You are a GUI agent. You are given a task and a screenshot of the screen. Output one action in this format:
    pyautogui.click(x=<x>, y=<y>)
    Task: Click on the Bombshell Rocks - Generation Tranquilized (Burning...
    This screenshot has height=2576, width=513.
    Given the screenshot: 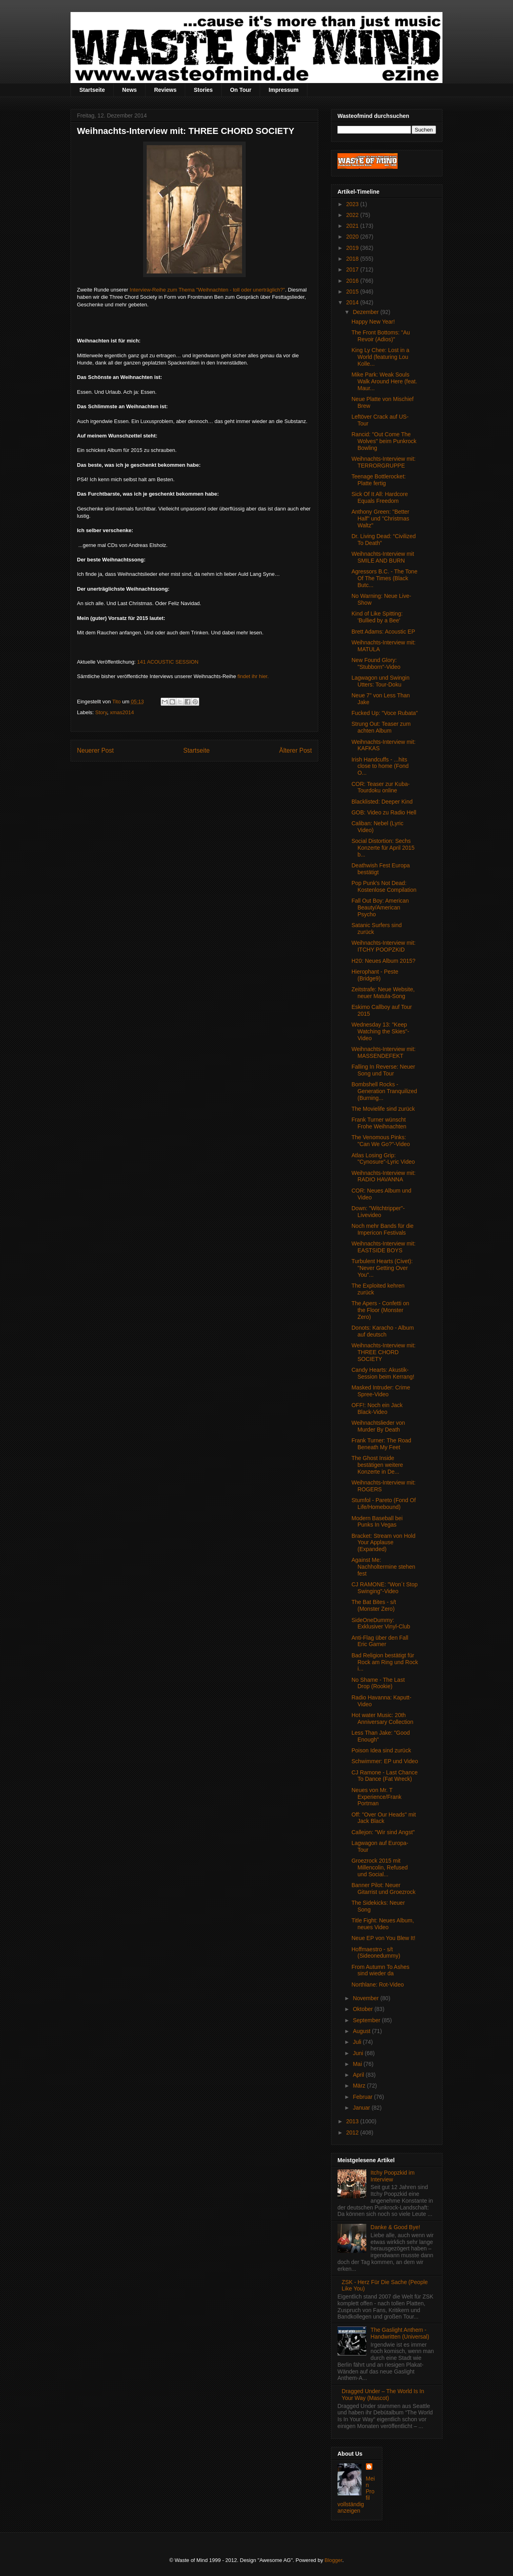 What is the action you would take?
    pyautogui.click(x=384, y=1091)
    